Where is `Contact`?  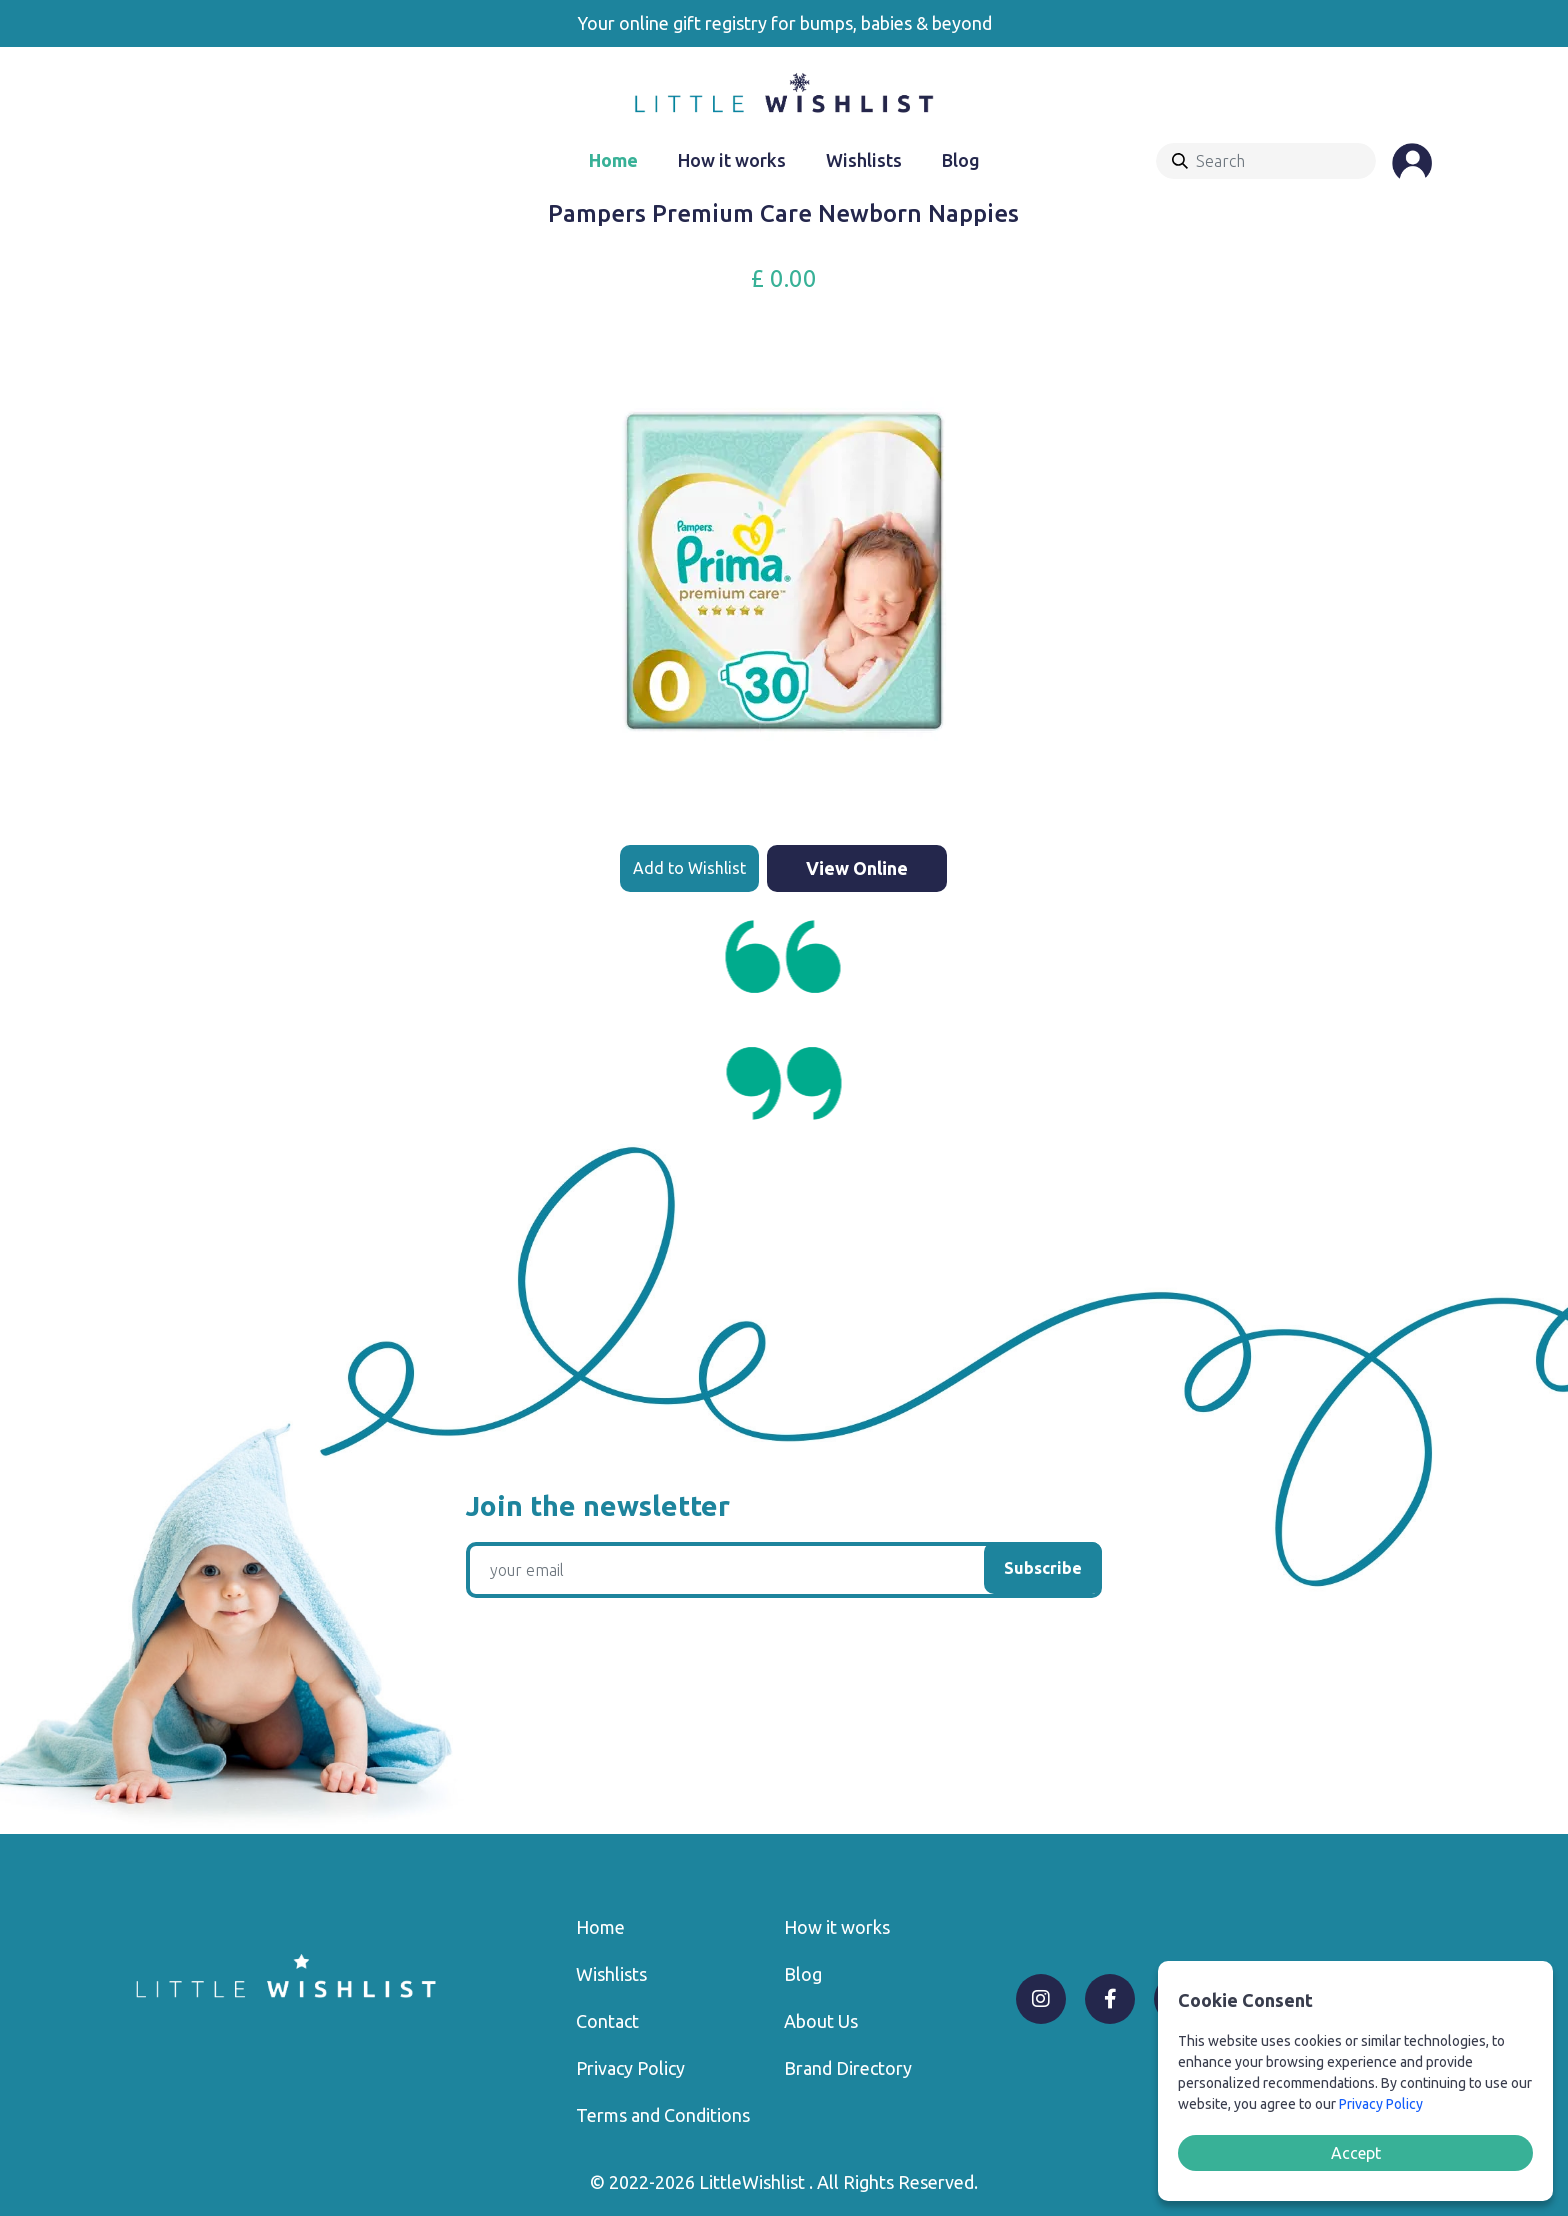 Contact is located at coordinates (607, 2021).